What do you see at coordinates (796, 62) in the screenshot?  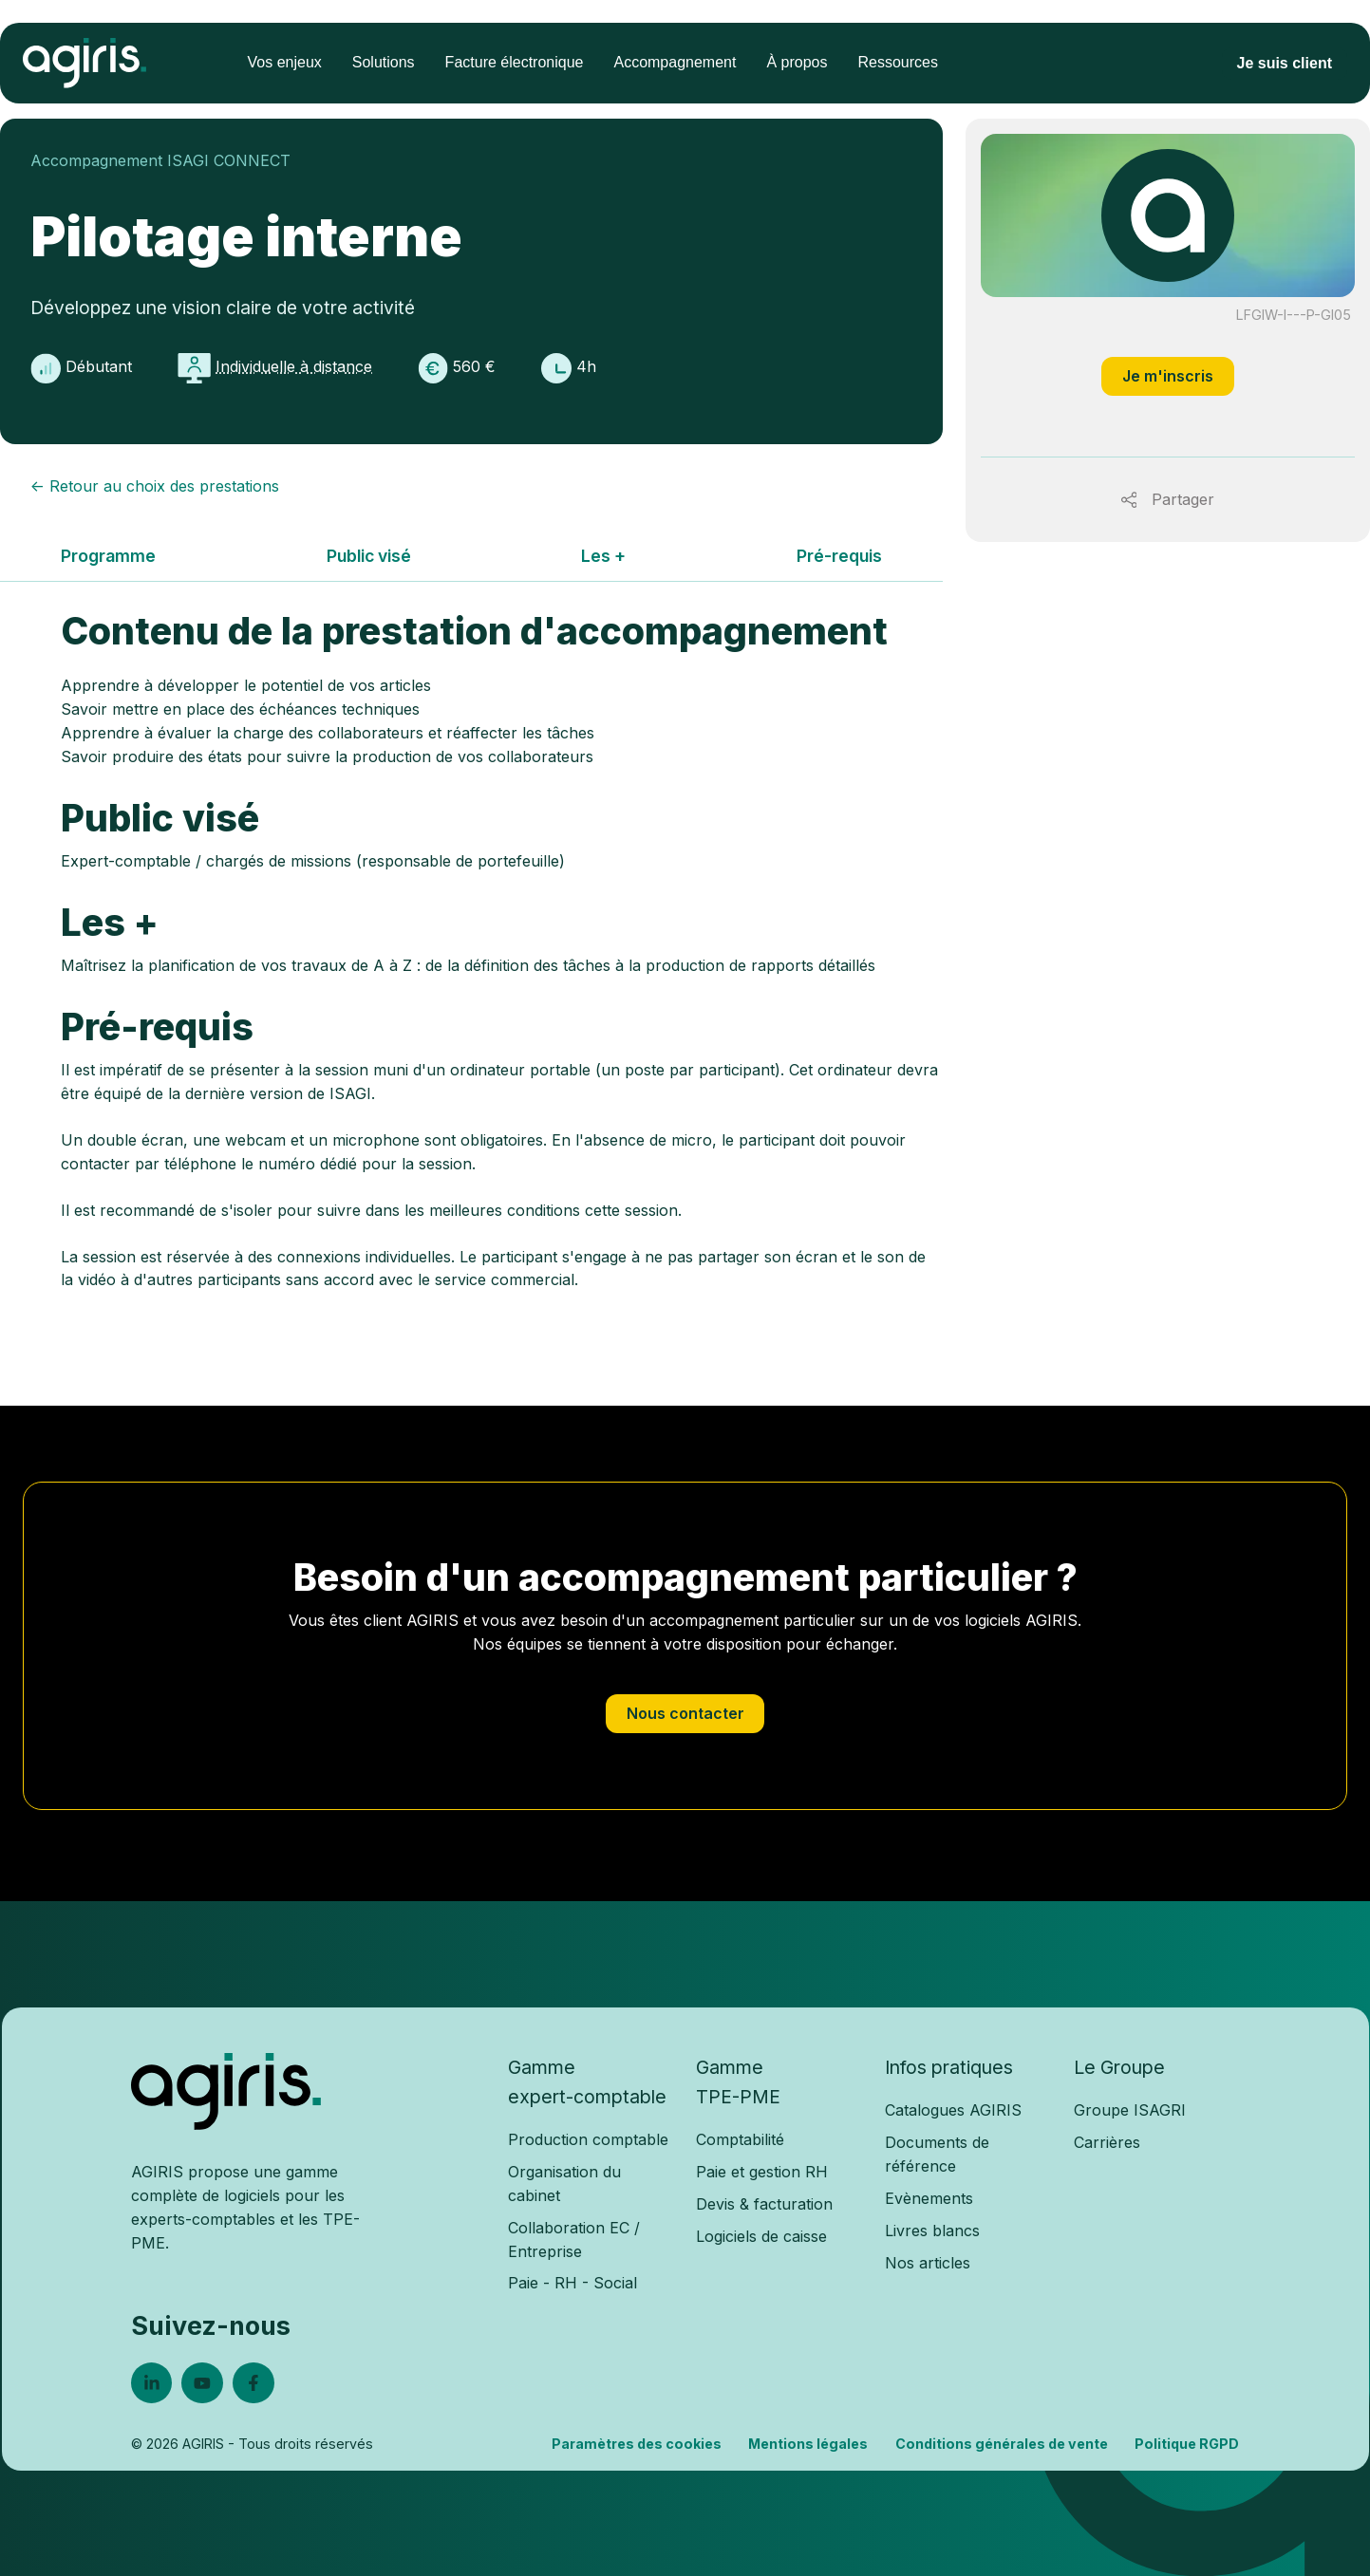 I see `À propos [menuitem]` at bounding box center [796, 62].